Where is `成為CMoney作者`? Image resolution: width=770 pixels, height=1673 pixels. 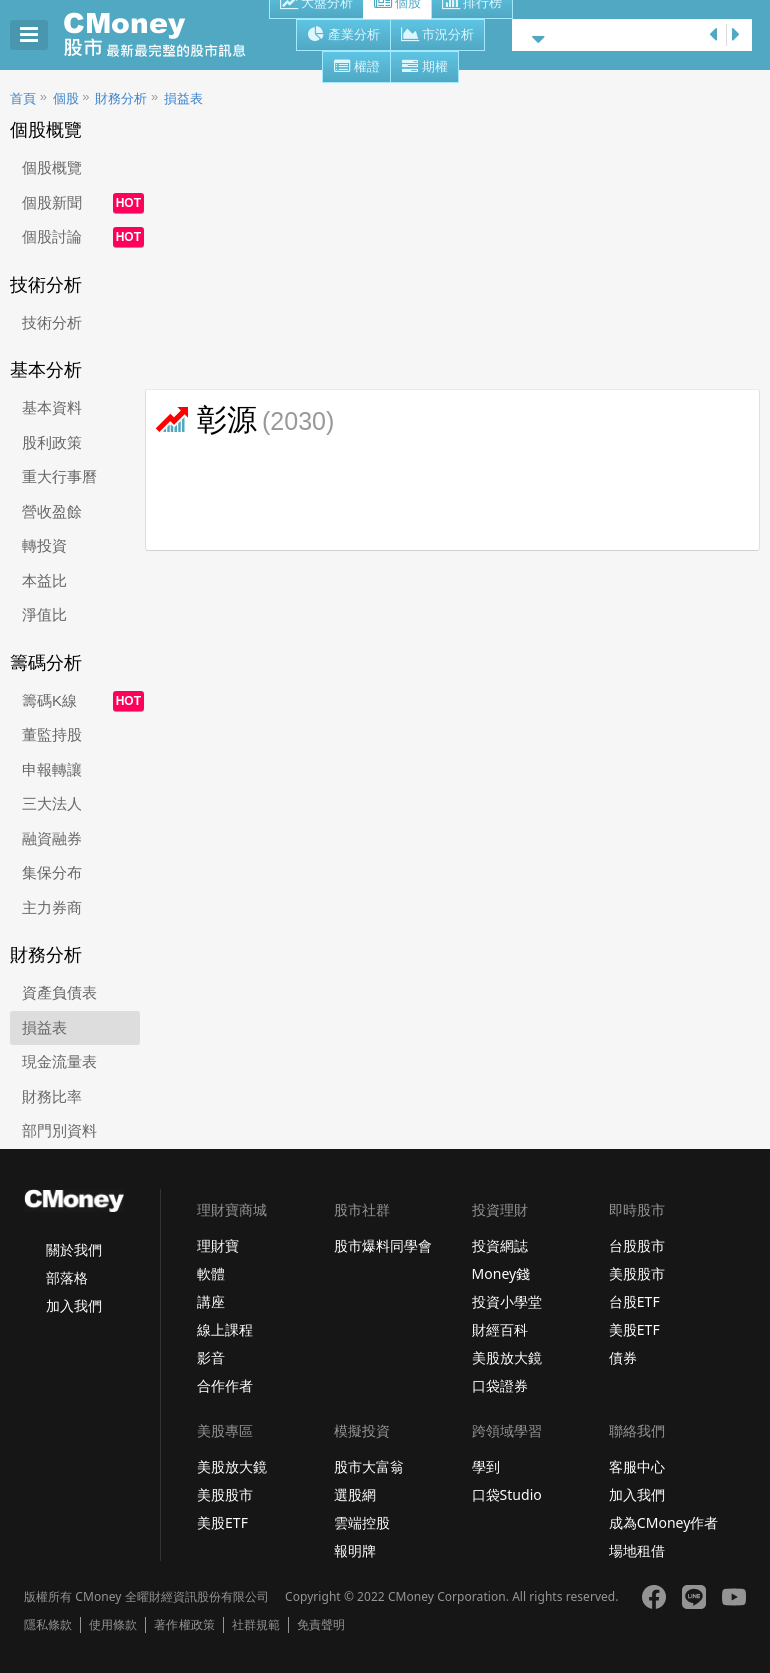
成為CMoney作者 is located at coordinates (664, 1522).